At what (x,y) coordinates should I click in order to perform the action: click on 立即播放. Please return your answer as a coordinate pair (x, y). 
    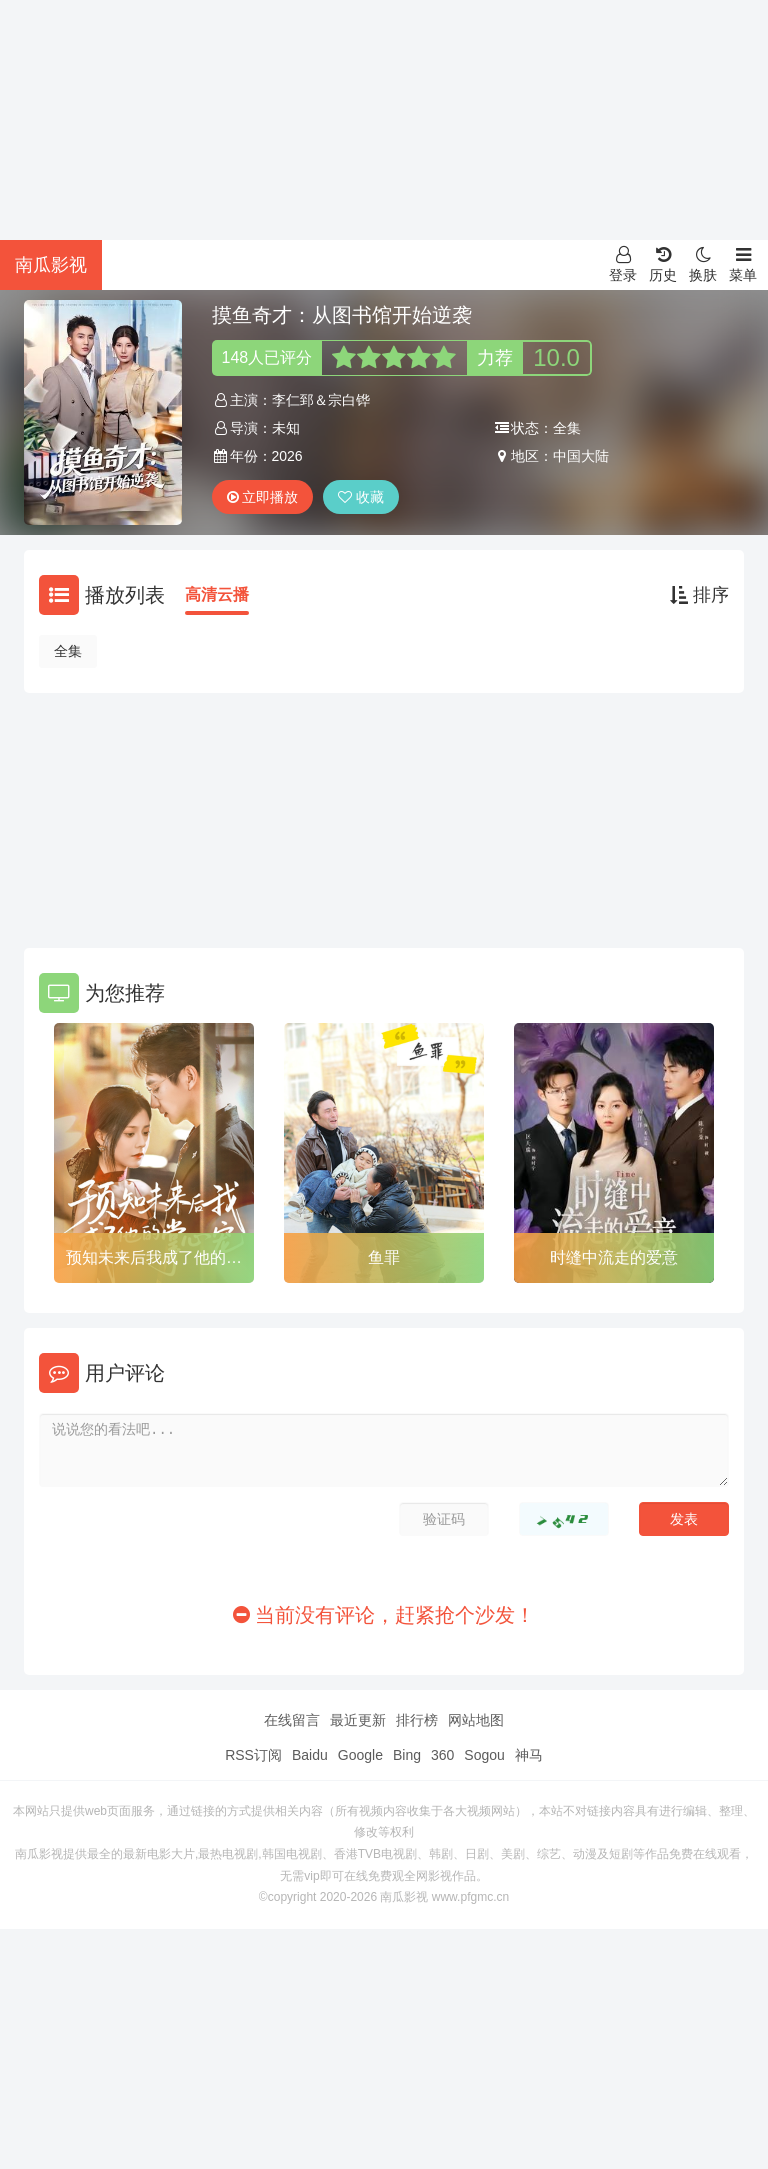
    Looking at the image, I should click on (263, 497).